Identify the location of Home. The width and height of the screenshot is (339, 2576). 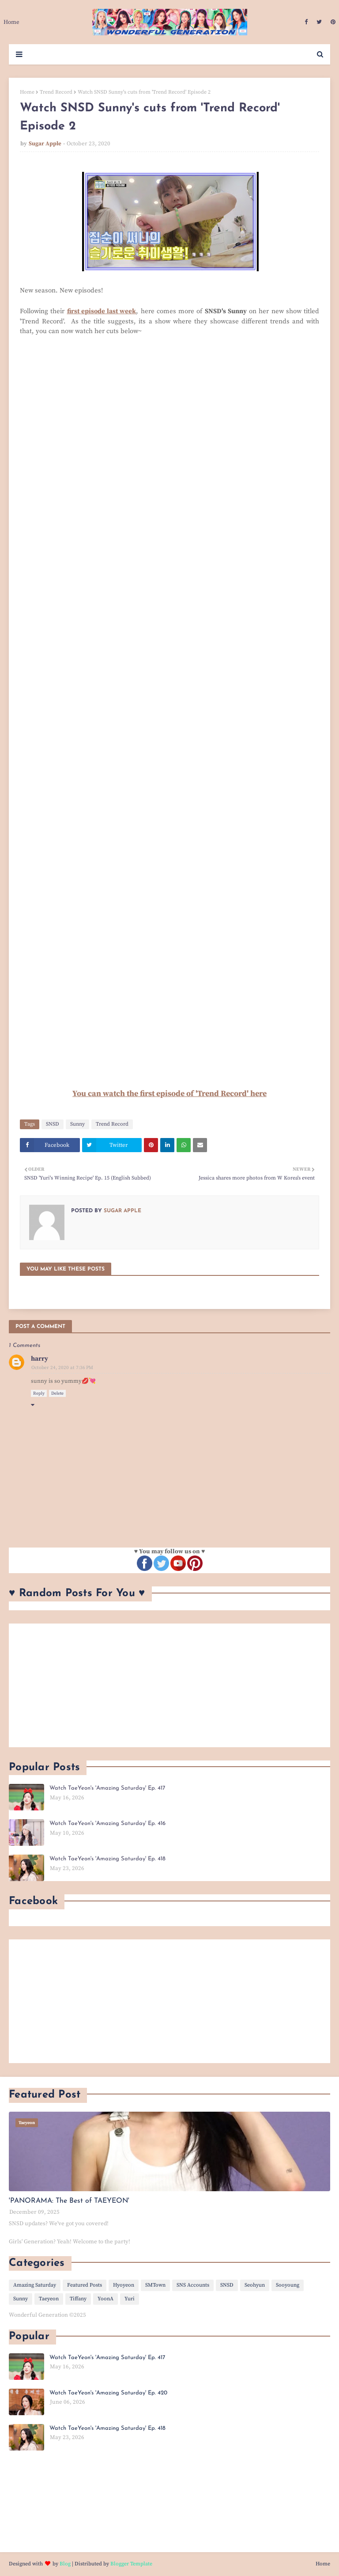
(27, 92).